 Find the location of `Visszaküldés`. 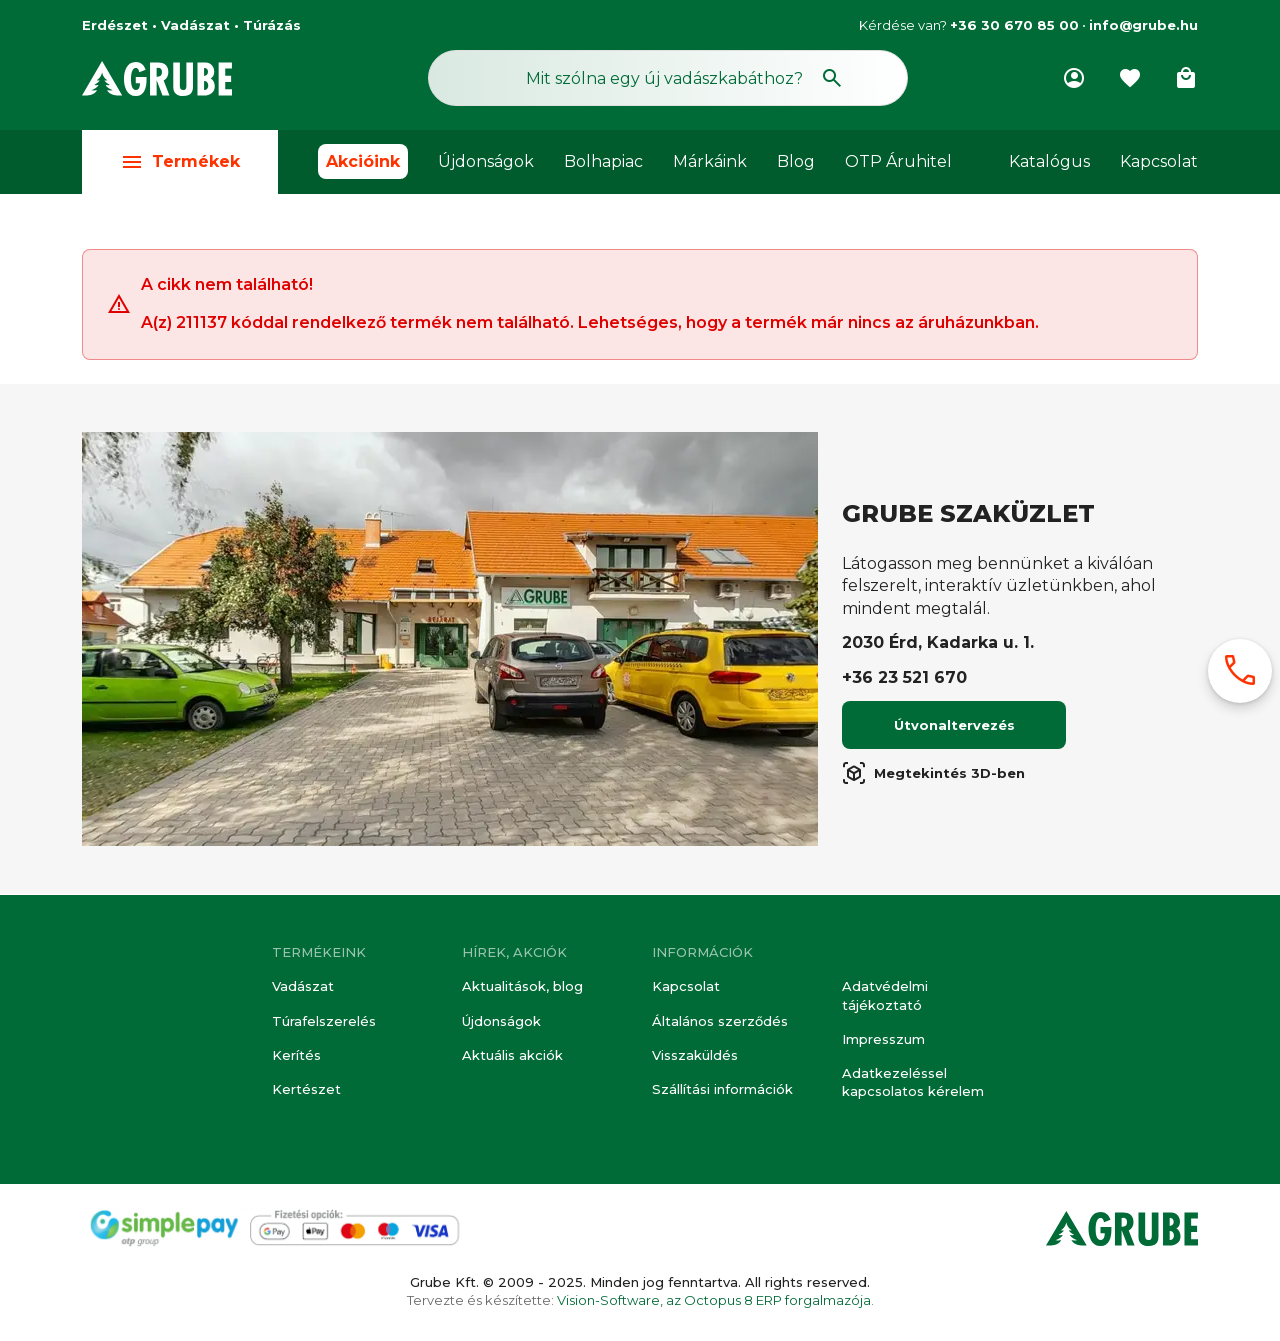

Visszaküldés is located at coordinates (695, 1055).